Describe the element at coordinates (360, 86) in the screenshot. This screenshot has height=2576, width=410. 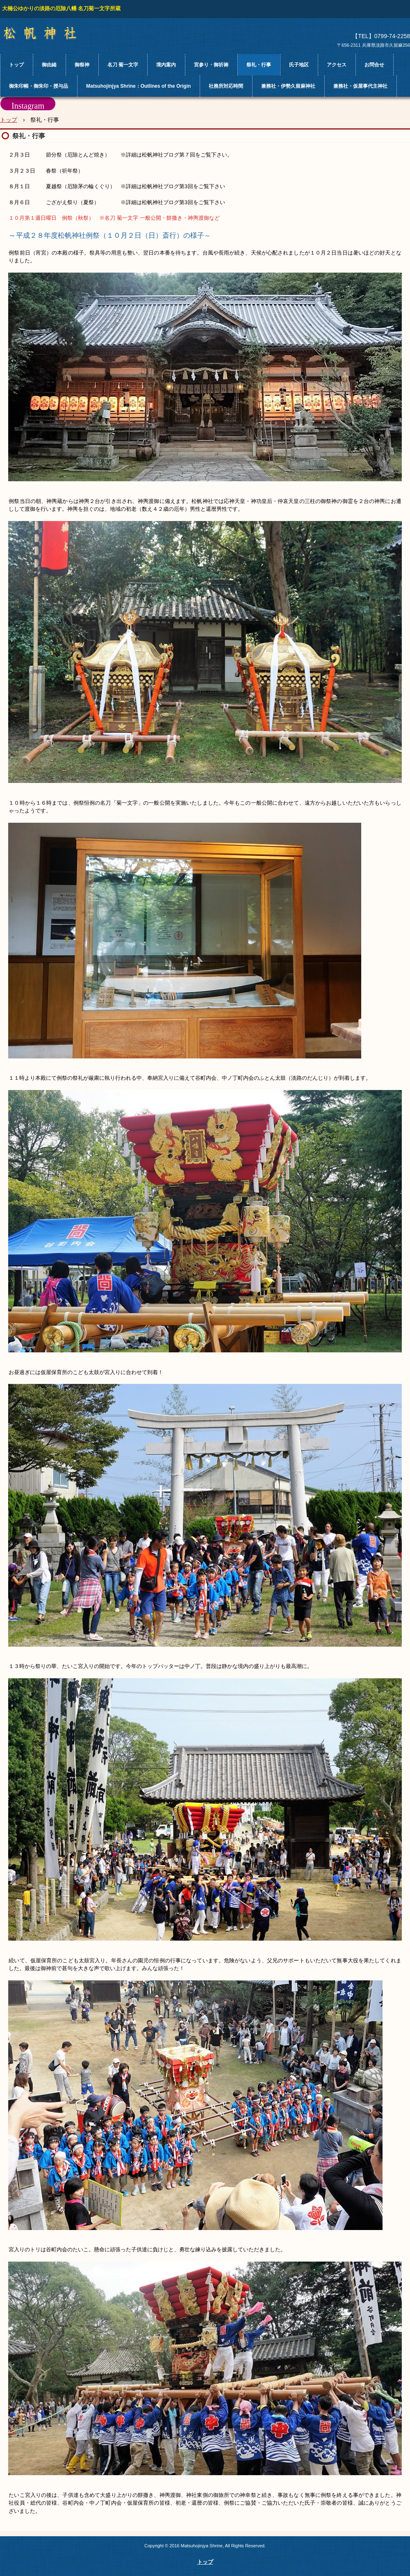
I see `兼務社・仮屋事代主神社` at that location.